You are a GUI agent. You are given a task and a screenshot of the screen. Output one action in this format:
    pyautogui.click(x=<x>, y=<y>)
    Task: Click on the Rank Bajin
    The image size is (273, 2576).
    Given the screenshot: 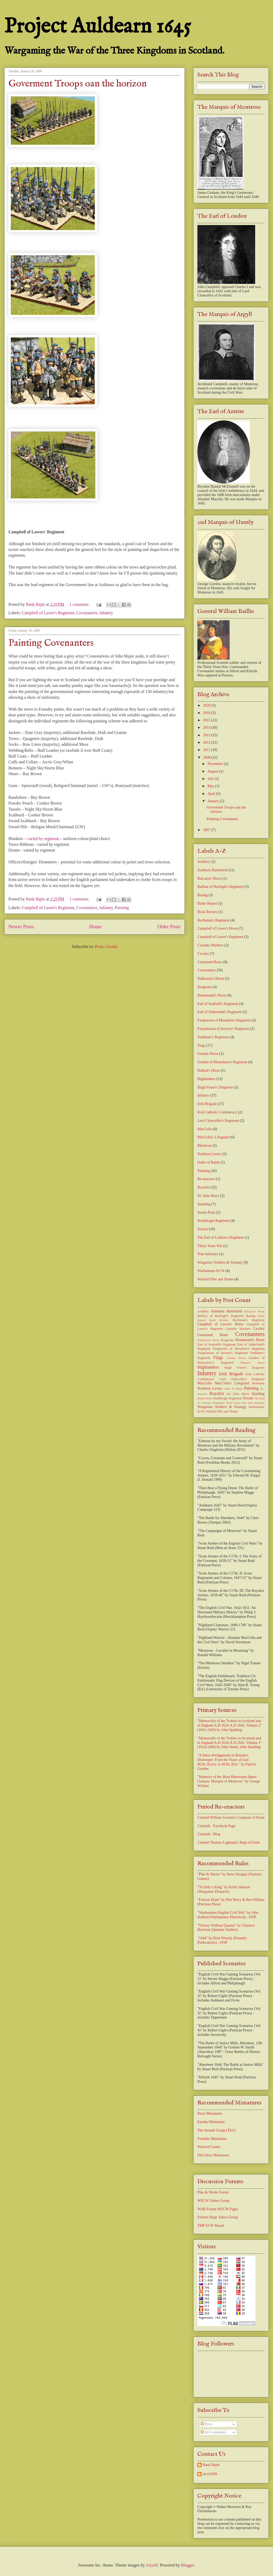 What is the action you would take?
    pyautogui.click(x=211, y=2465)
    